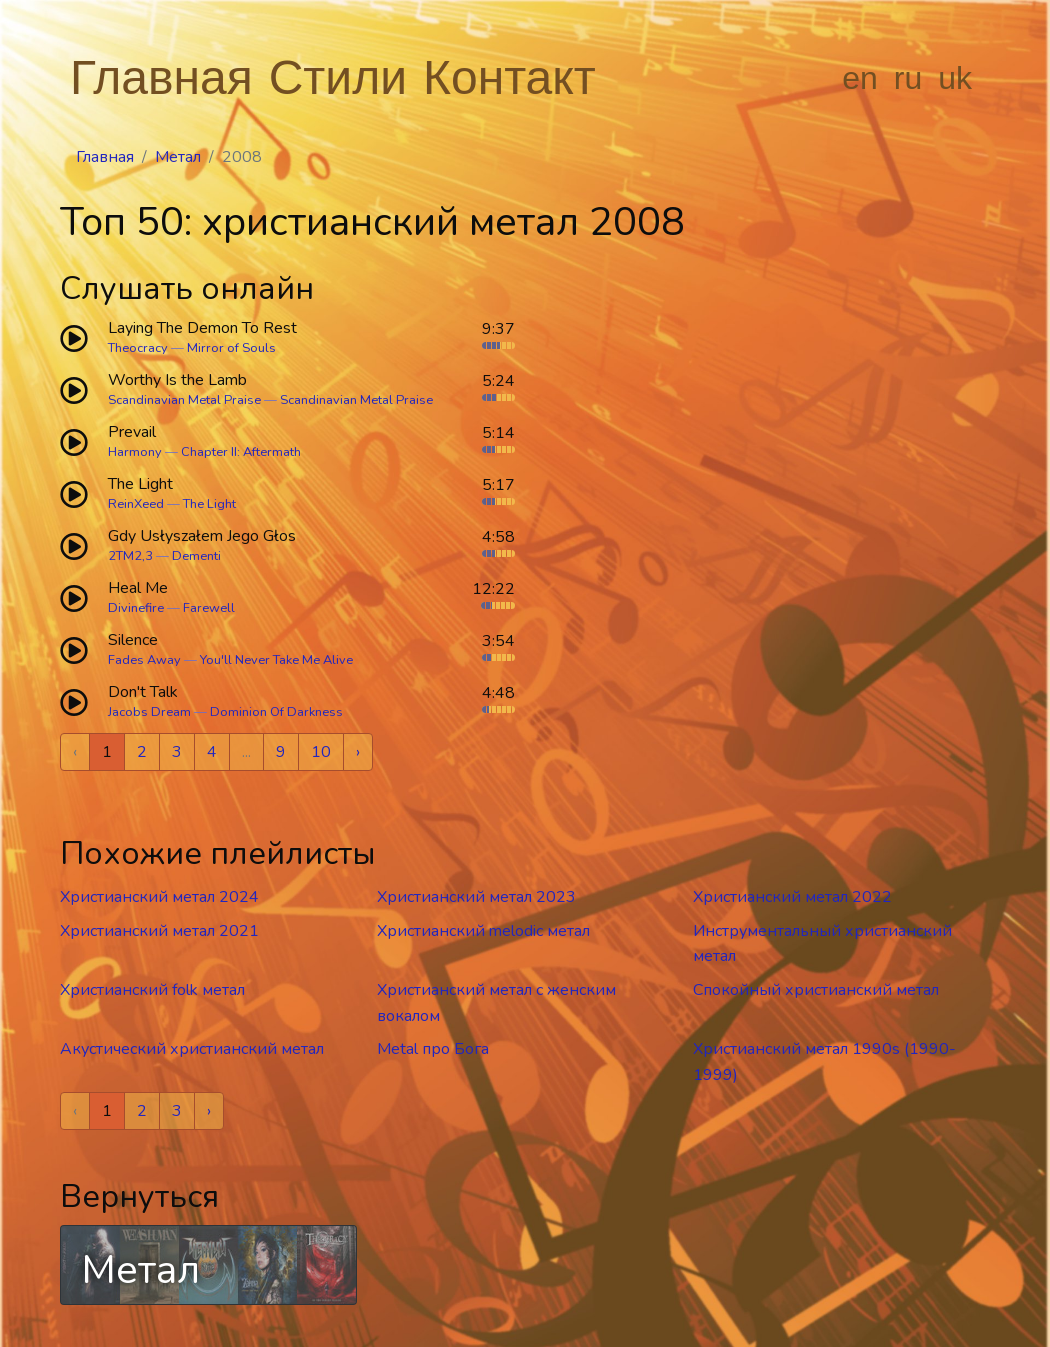 The image size is (1050, 1347). Describe the element at coordinates (209, 504) in the screenshot. I see `The Light` at that location.